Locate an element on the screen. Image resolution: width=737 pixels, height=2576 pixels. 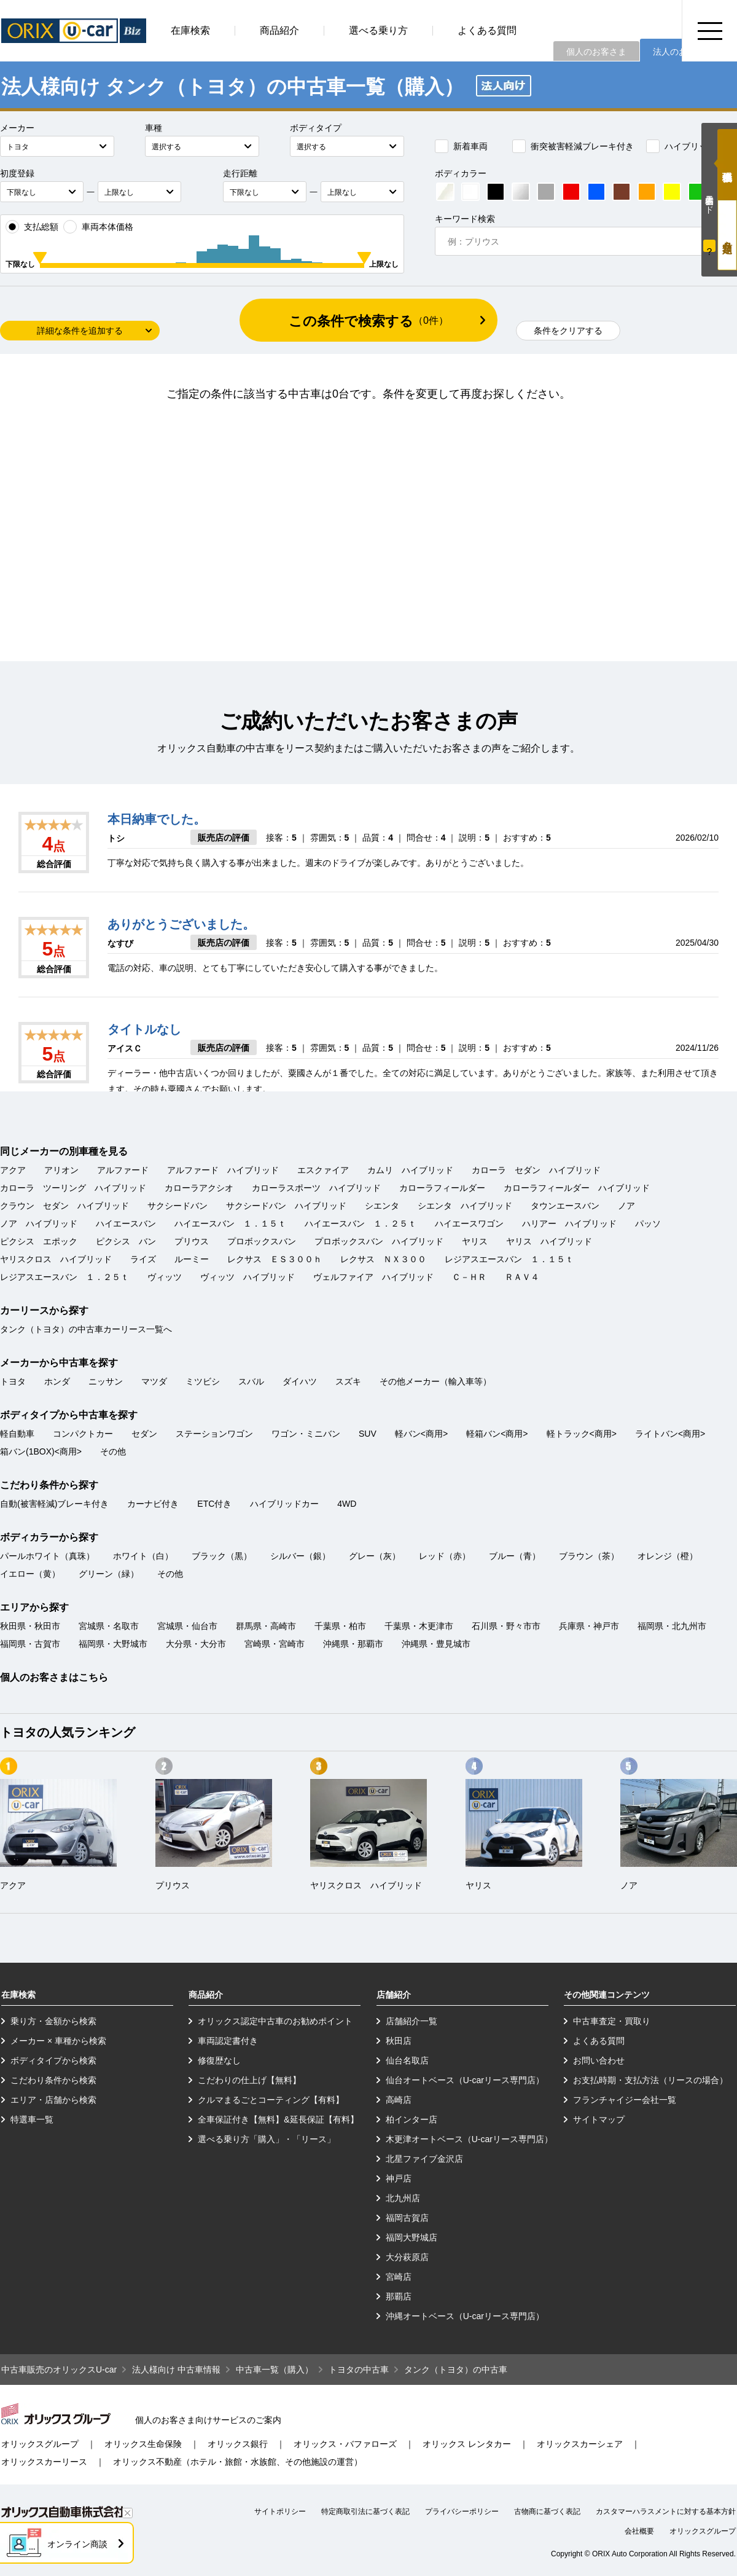
ステーションワゴン is located at coordinates (214, 1434).